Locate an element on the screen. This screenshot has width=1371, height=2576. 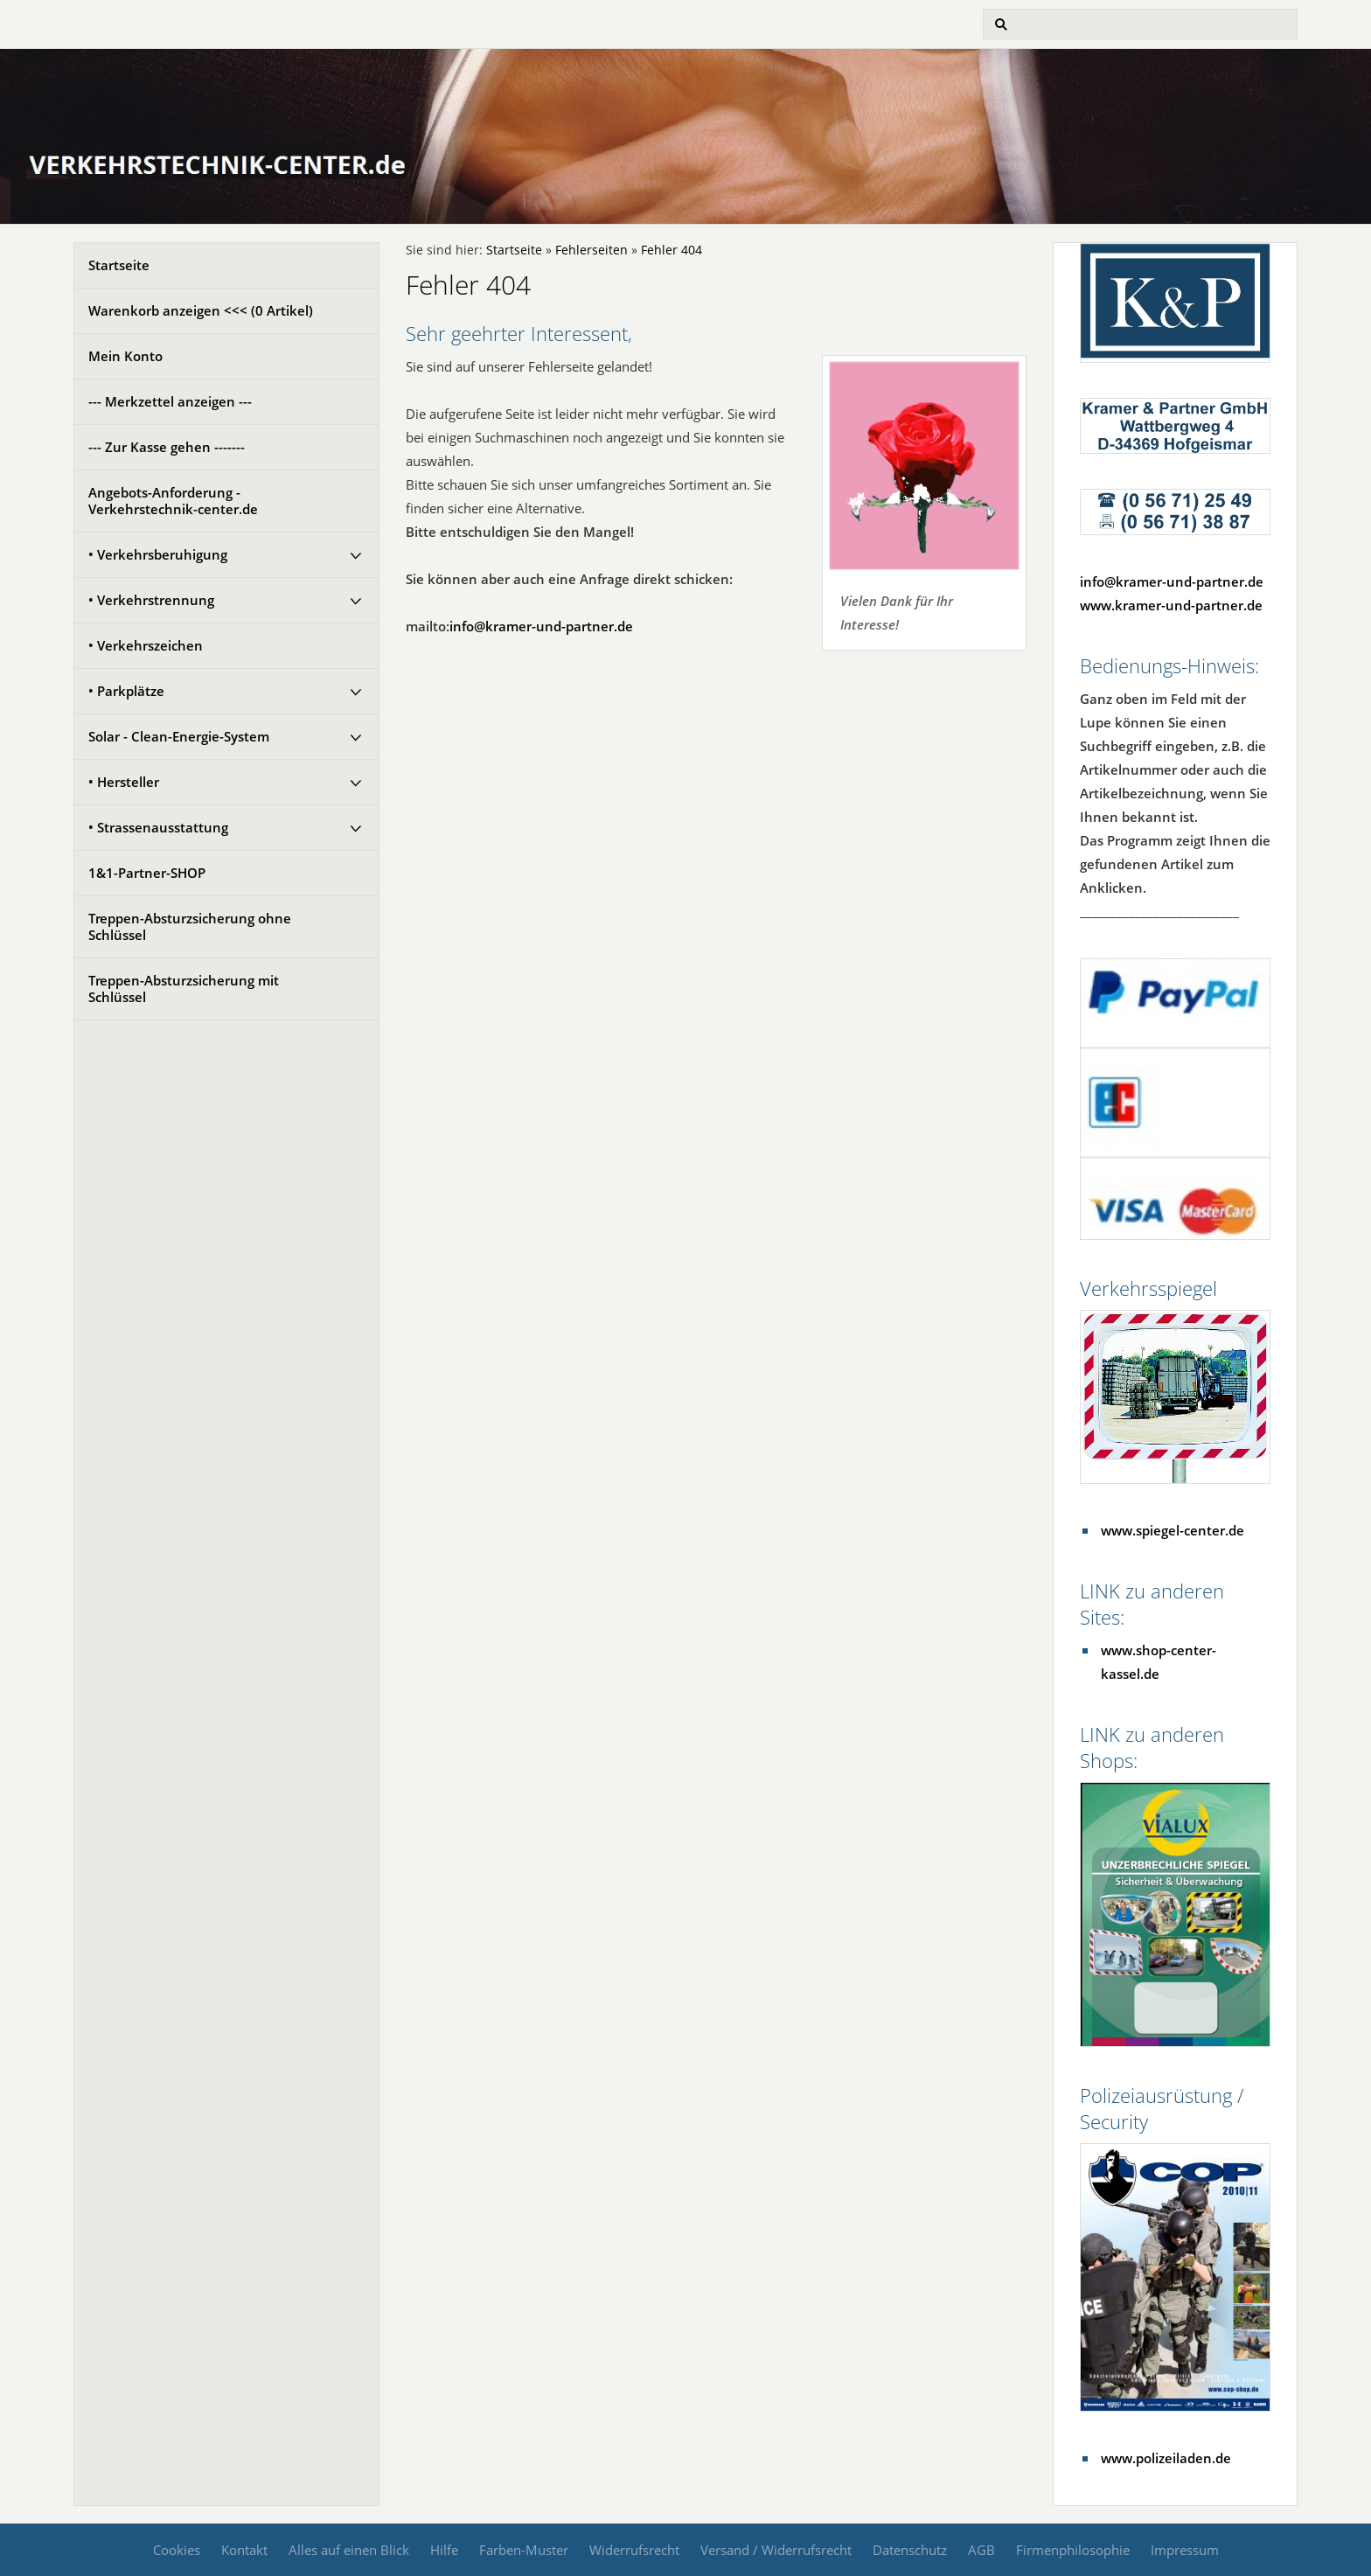
• Parkplätze is located at coordinates (126, 691).